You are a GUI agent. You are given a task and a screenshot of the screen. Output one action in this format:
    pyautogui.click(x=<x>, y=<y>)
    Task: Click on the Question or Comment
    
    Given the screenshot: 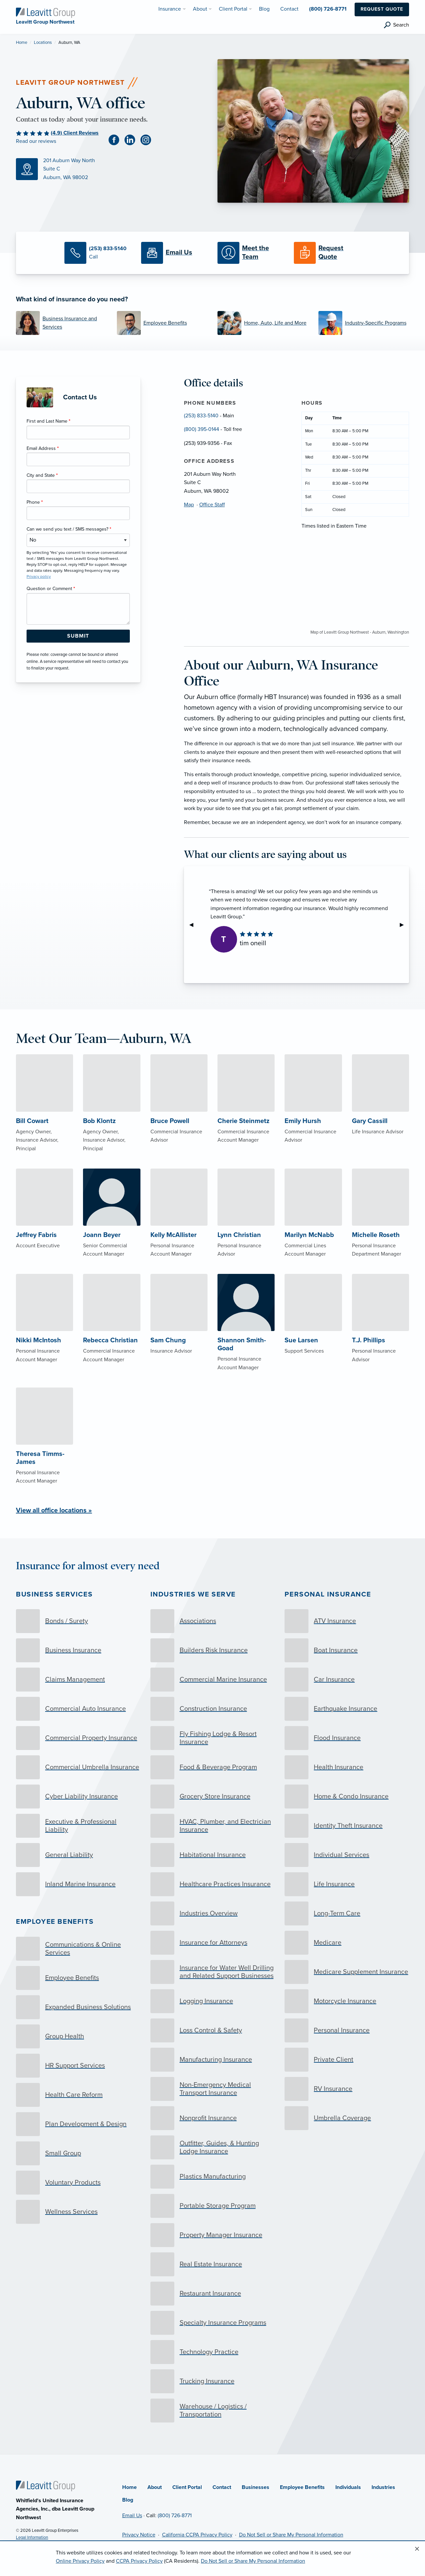 What is the action you would take?
    pyautogui.click(x=51, y=588)
    